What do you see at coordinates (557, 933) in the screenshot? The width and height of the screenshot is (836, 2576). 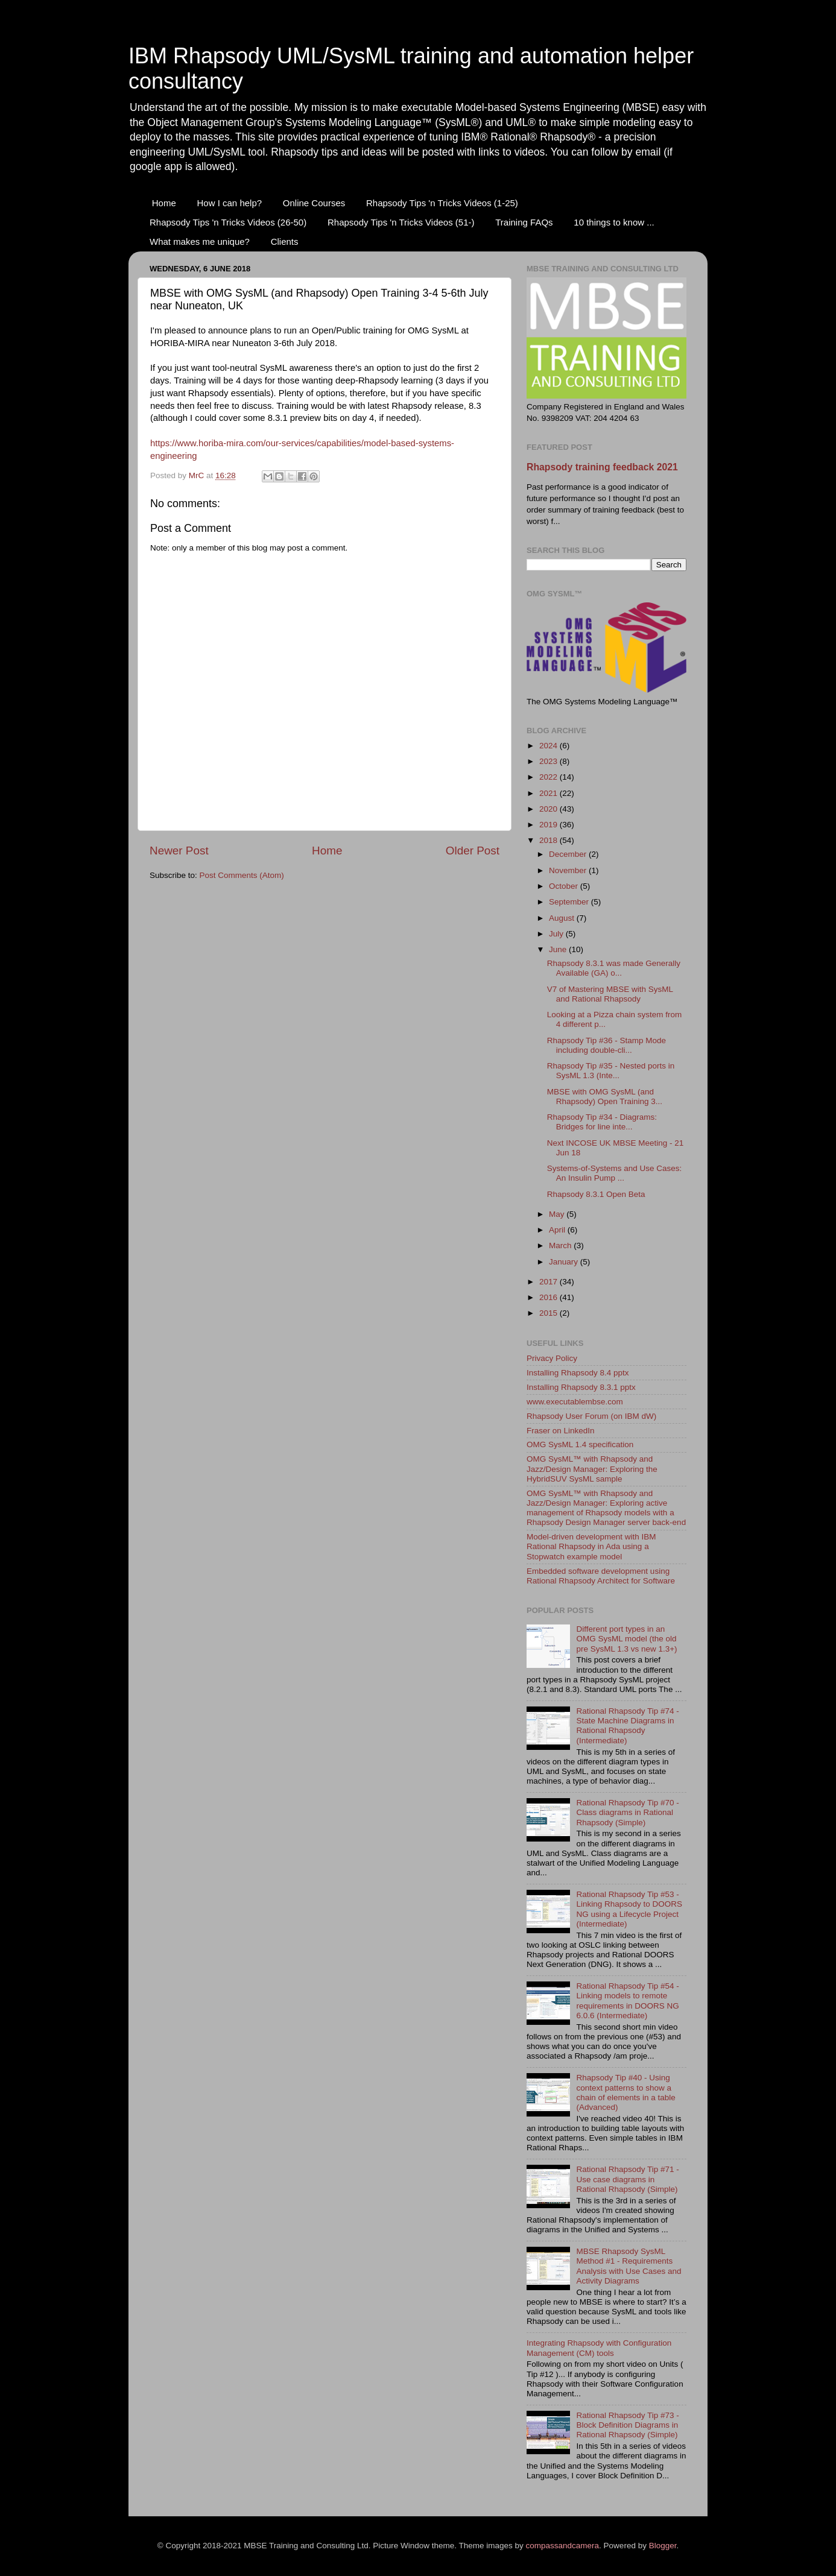 I see `July` at bounding box center [557, 933].